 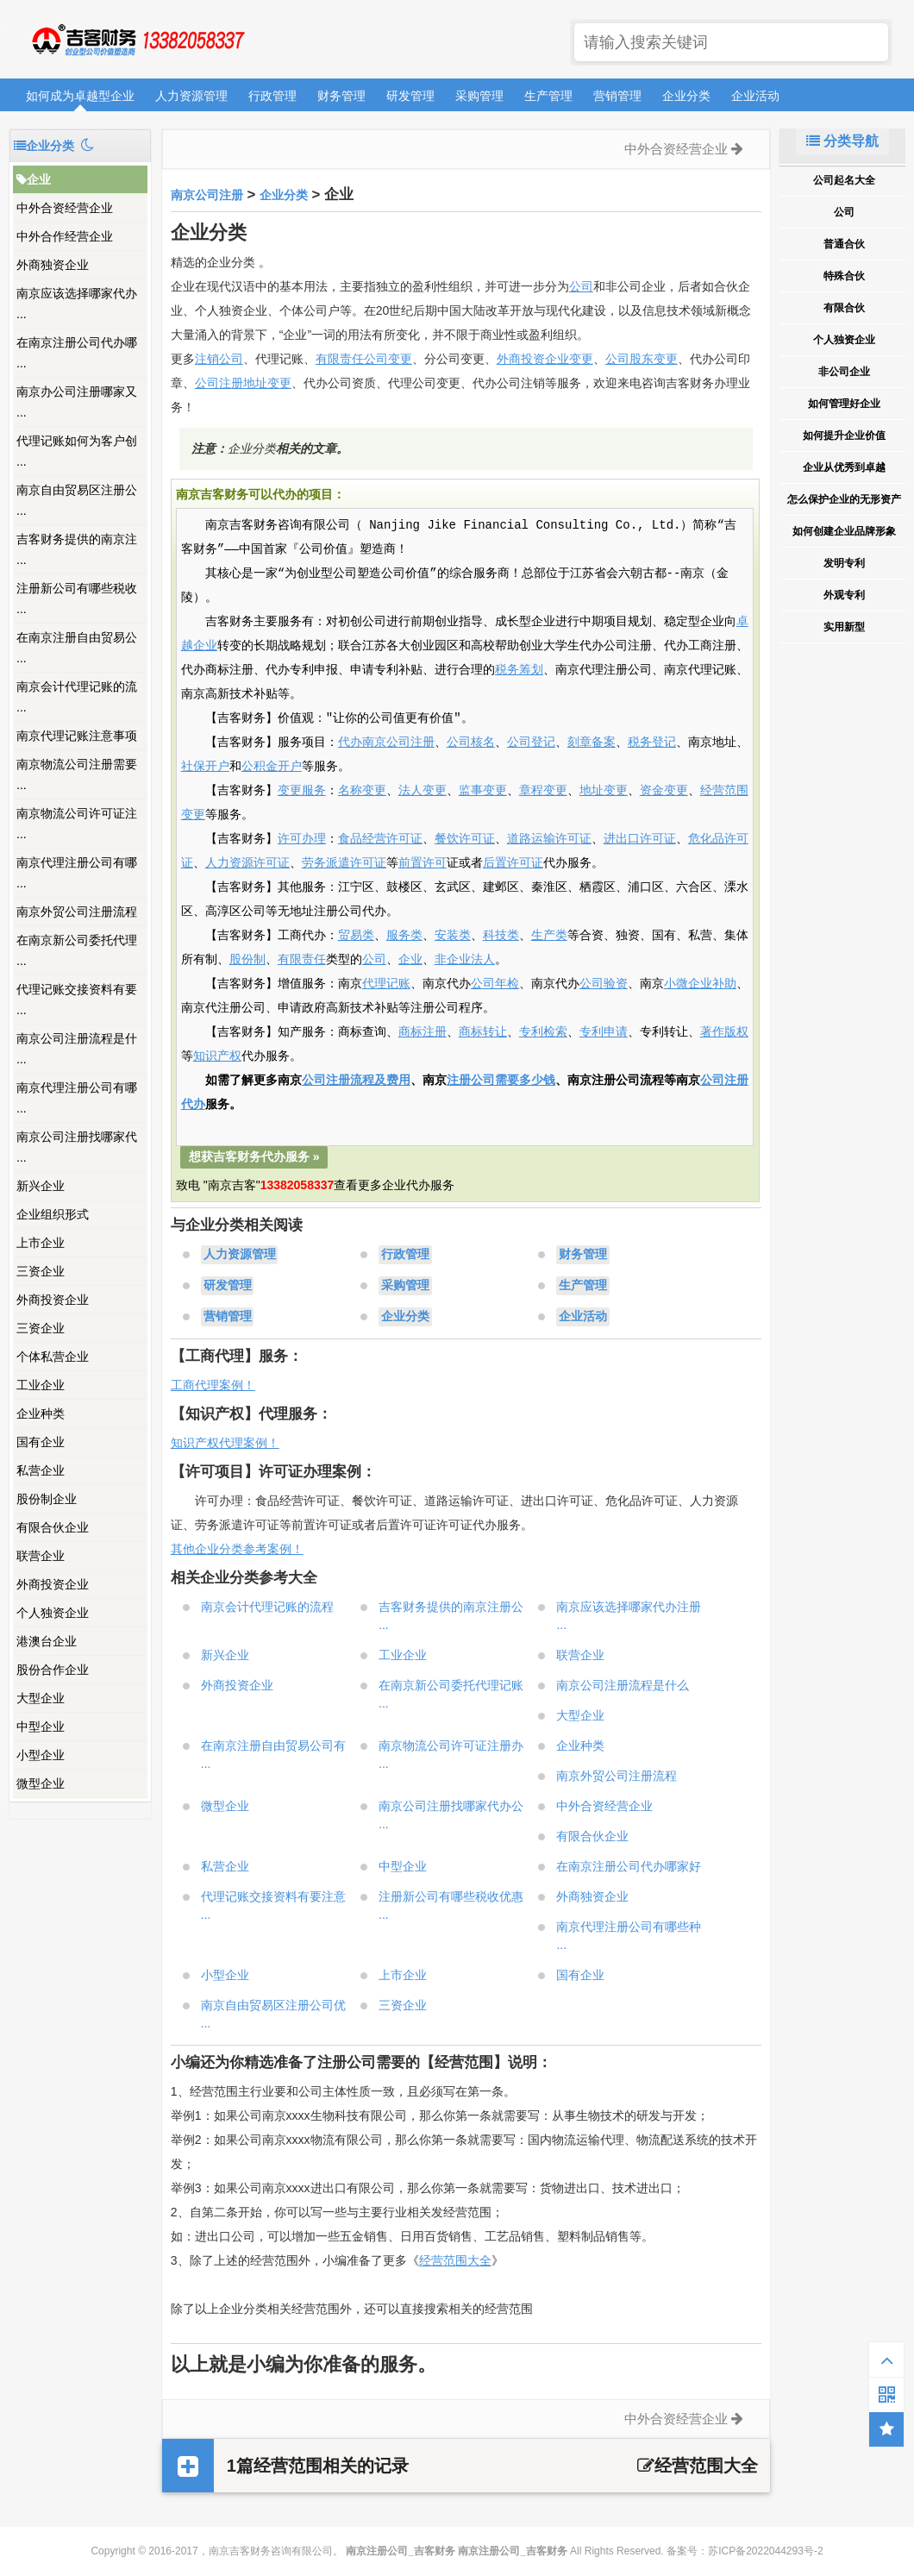 What do you see at coordinates (247, 960) in the screenshot?
I see `股份制` at bounding box center [247, 960].